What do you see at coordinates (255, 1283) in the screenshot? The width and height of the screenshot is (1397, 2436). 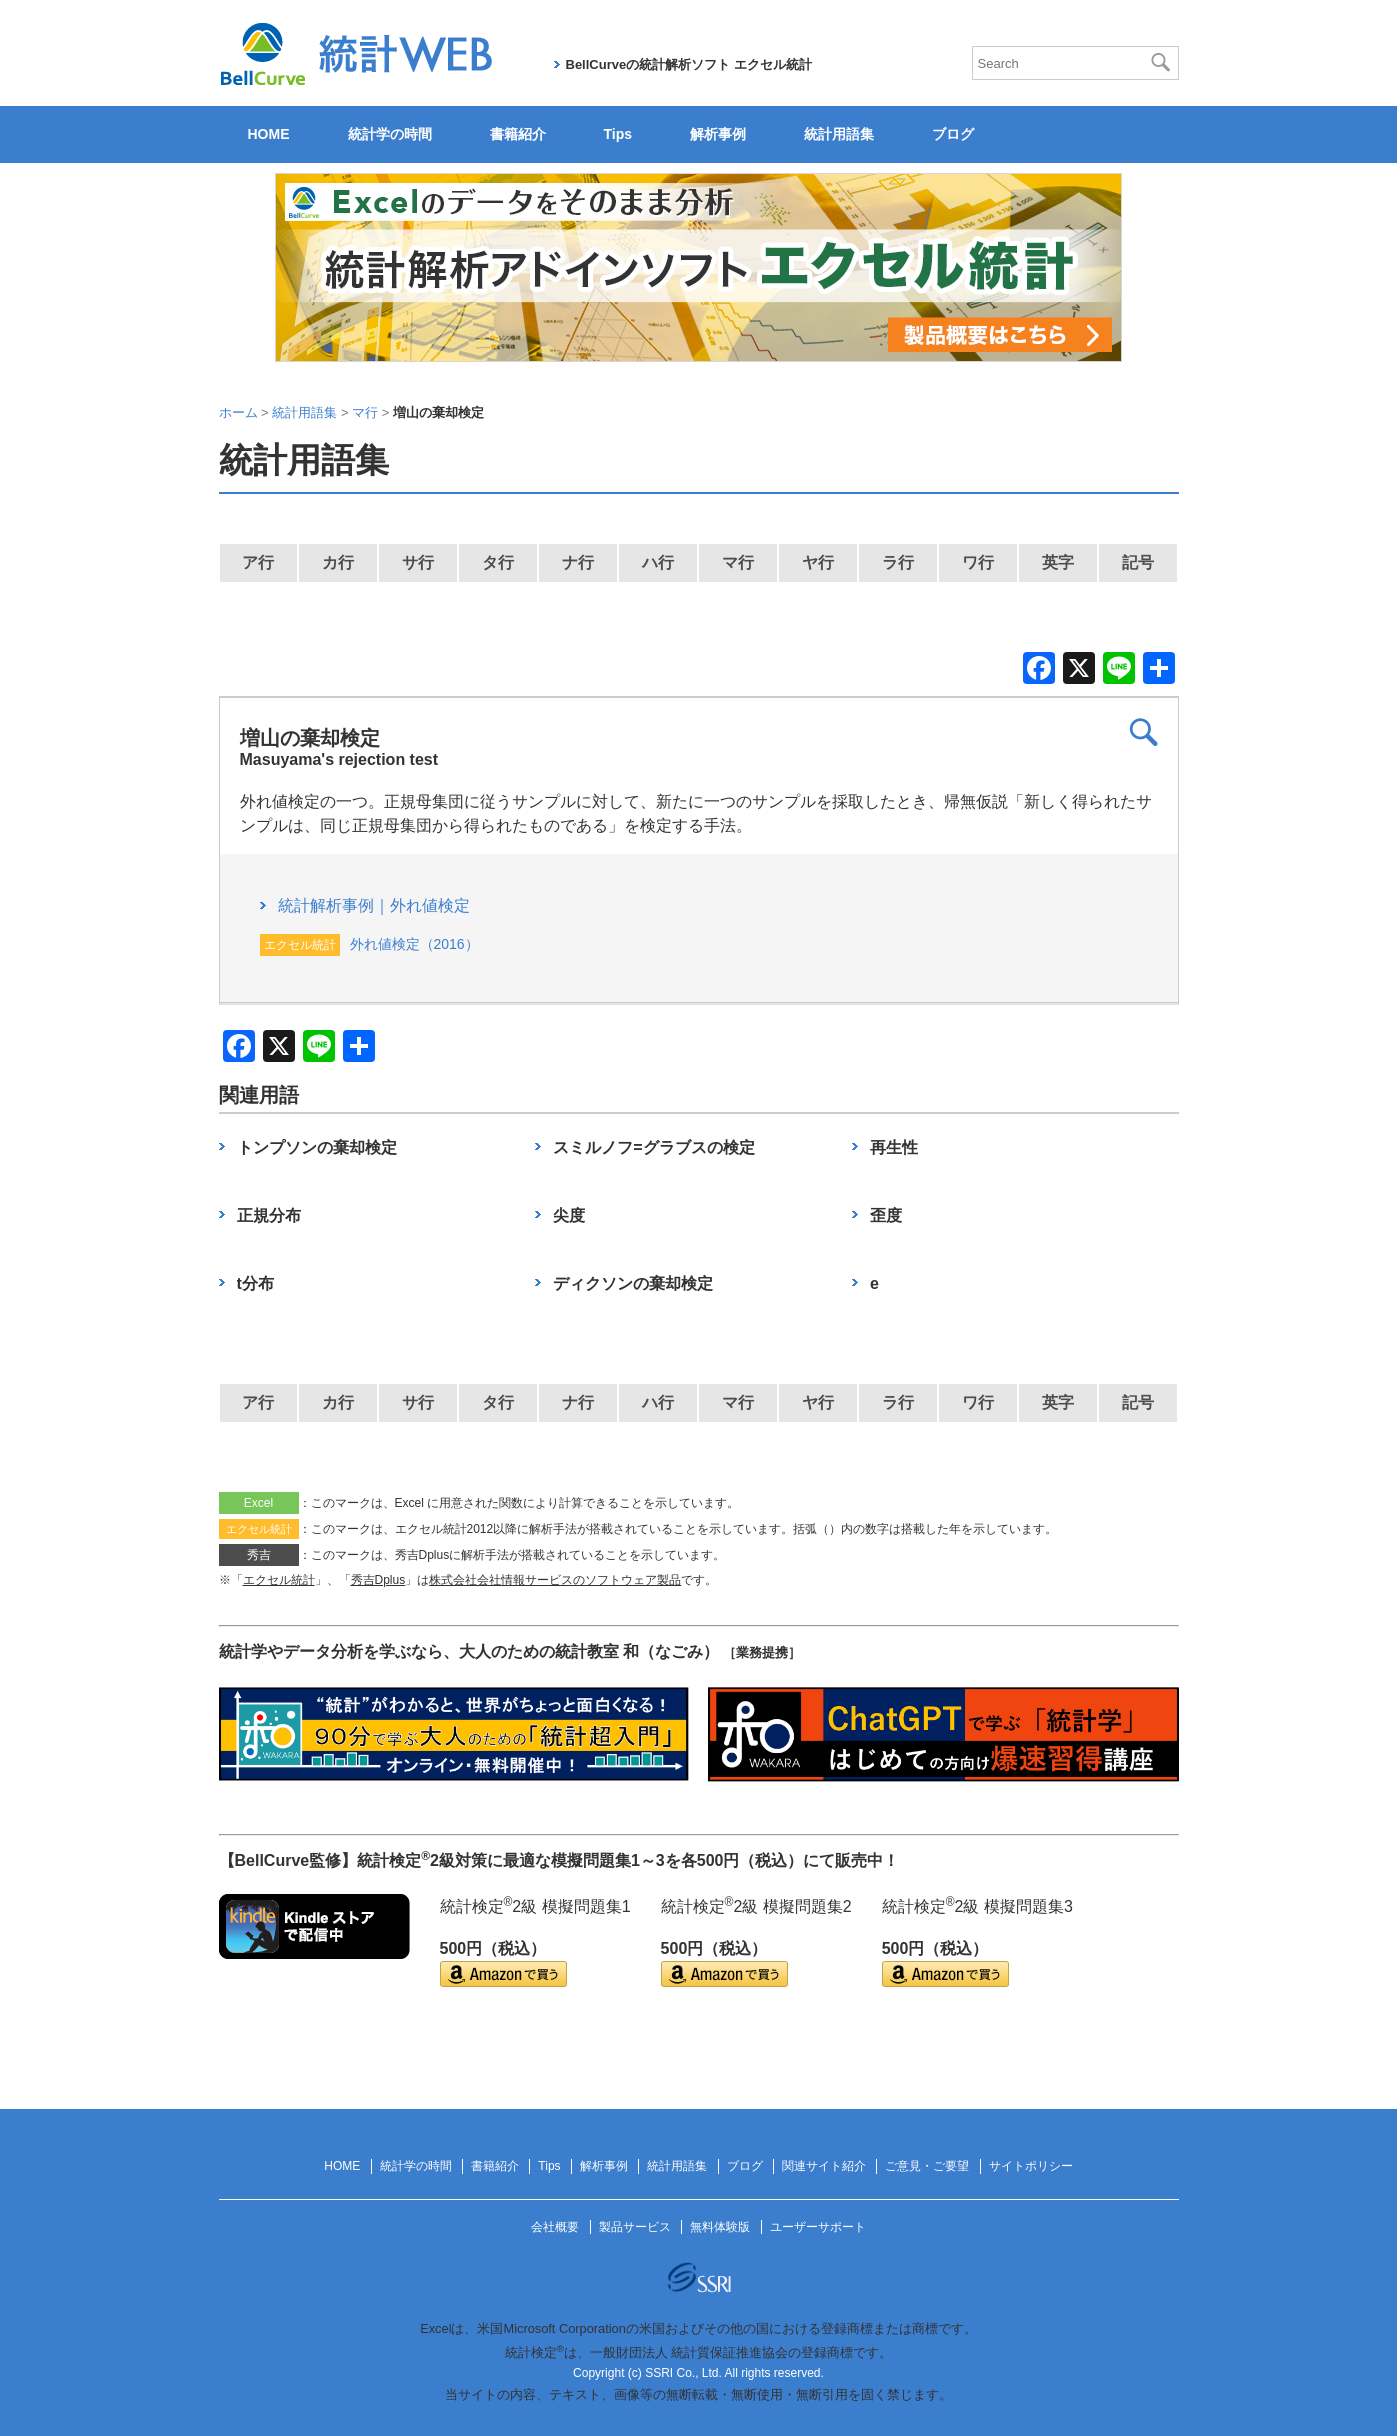 I see `t分布` at bounding box center [255, 1283].